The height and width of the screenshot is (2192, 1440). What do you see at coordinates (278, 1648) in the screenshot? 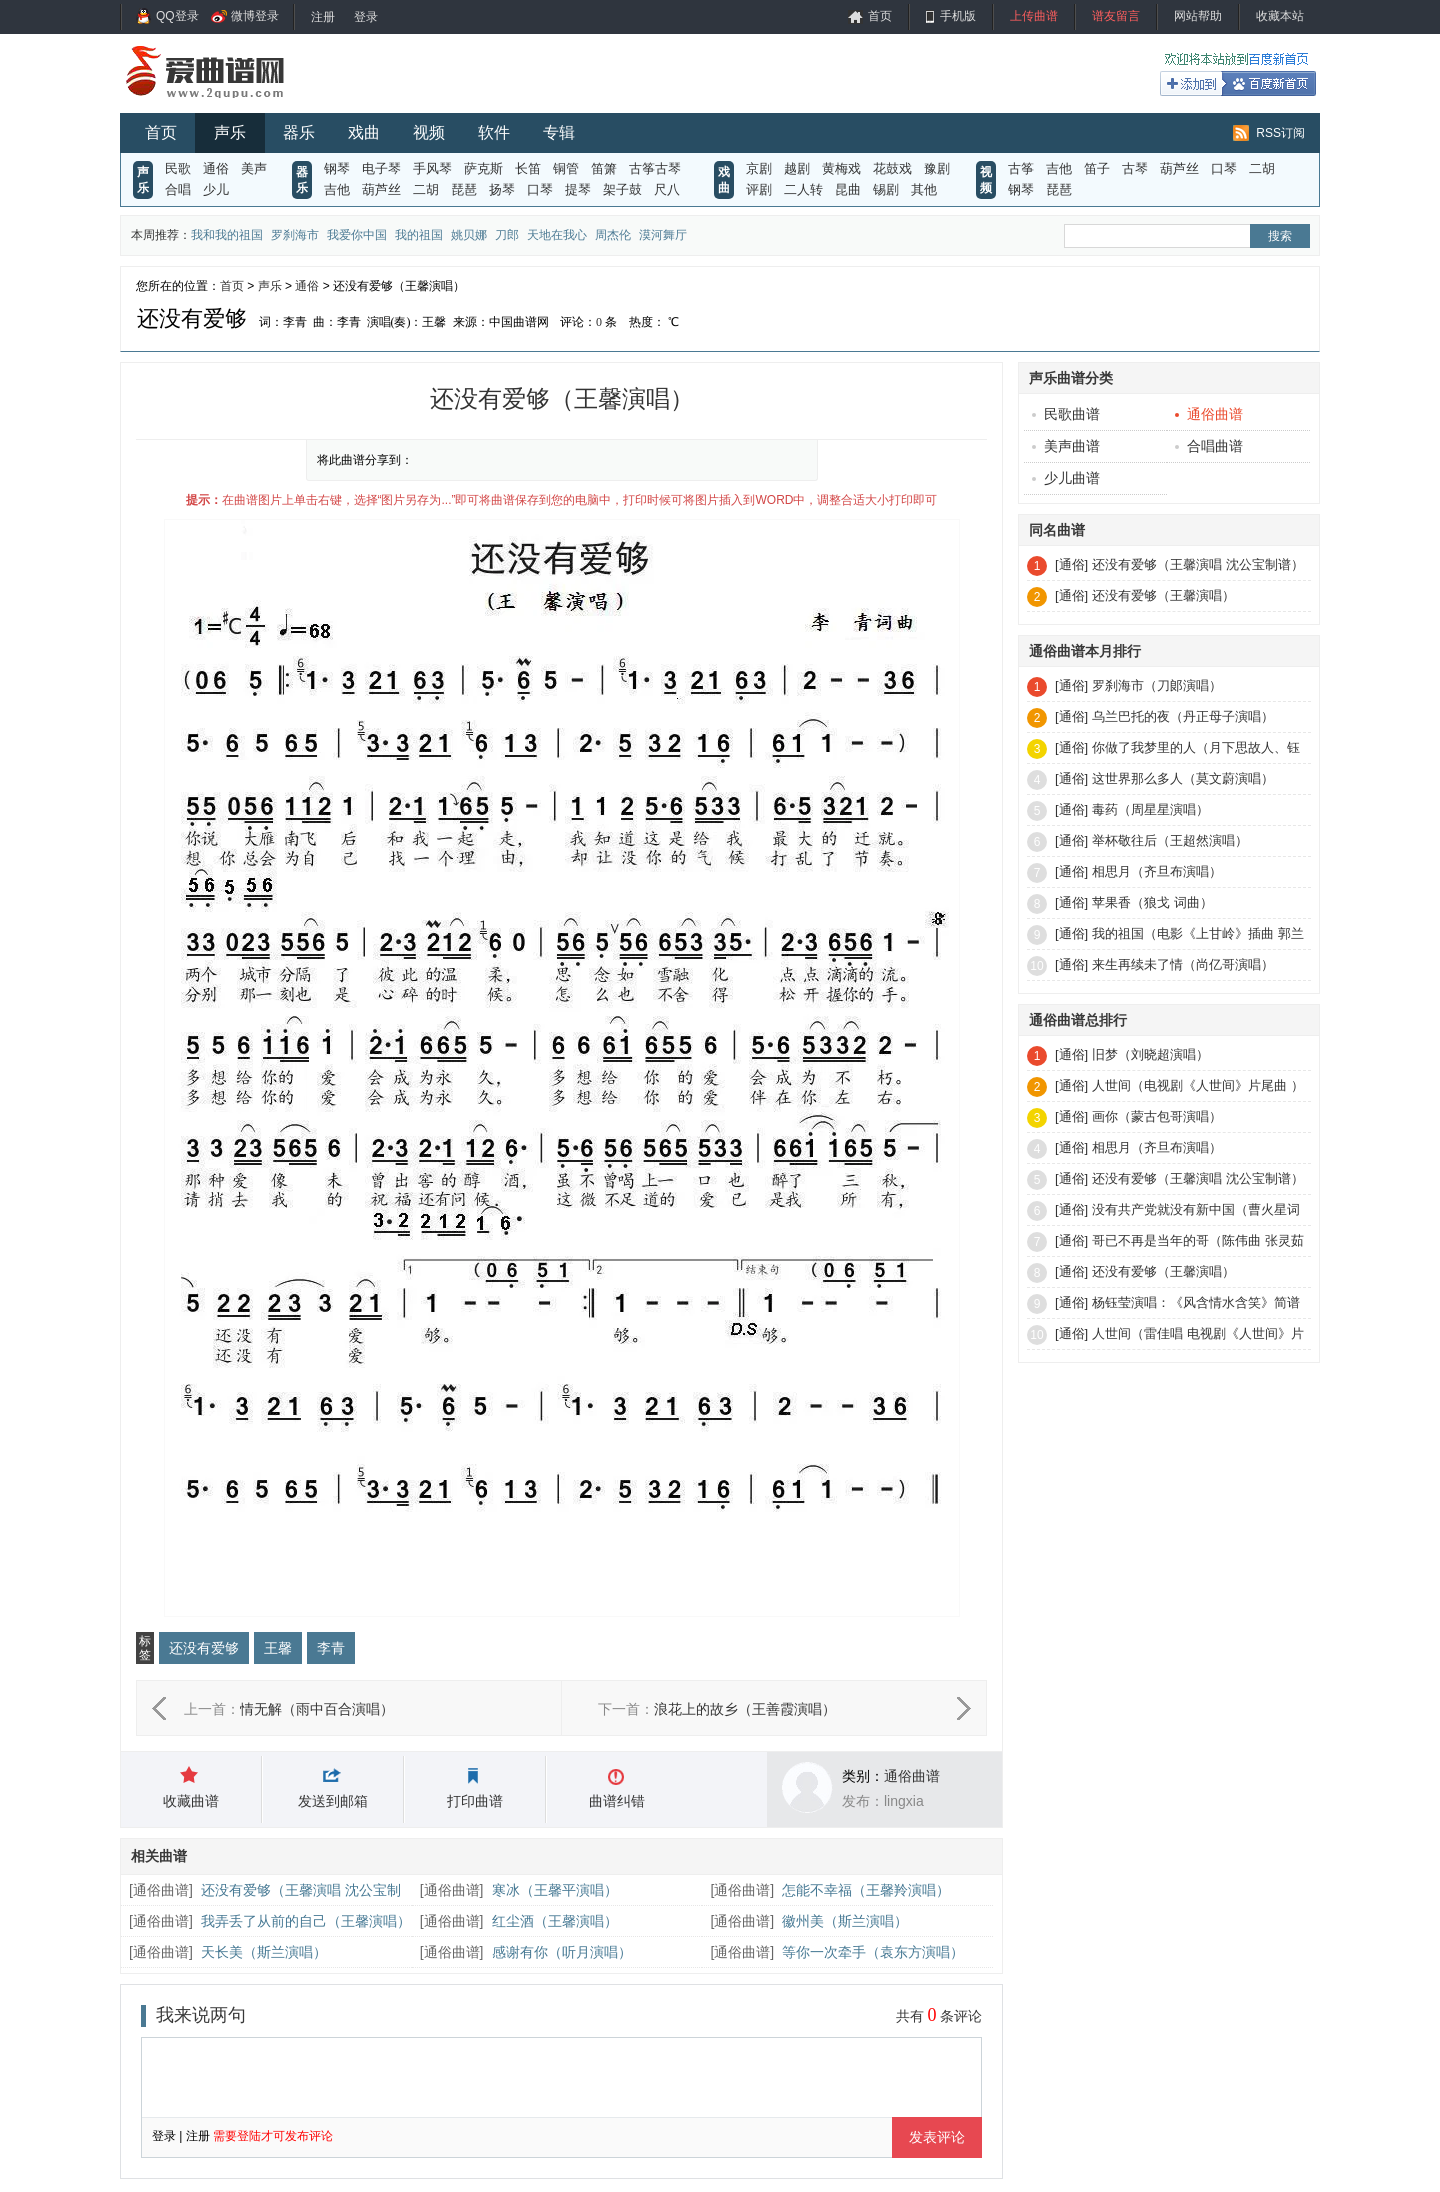
I see `王馨` at bounding box center [278, 1648].